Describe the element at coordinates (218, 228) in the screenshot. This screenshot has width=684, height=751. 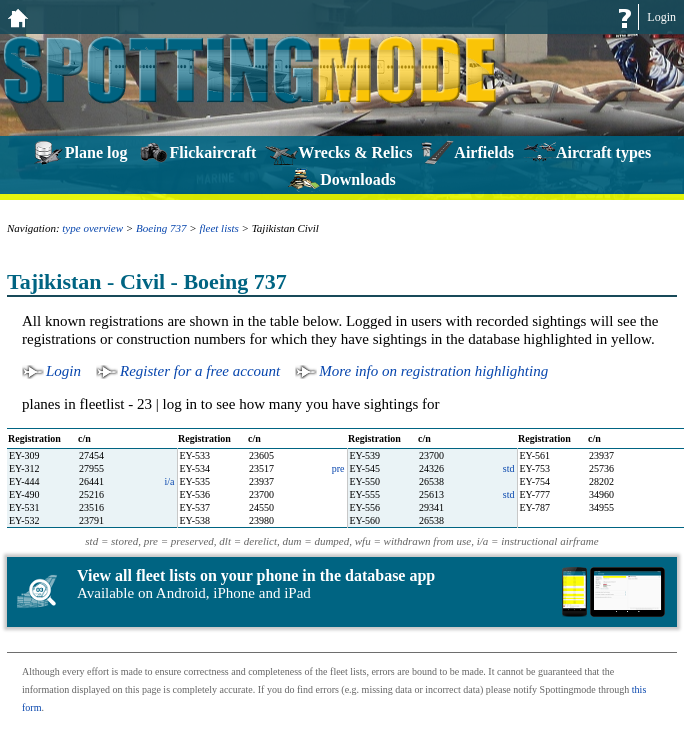
I see `fleet lists` at that location.